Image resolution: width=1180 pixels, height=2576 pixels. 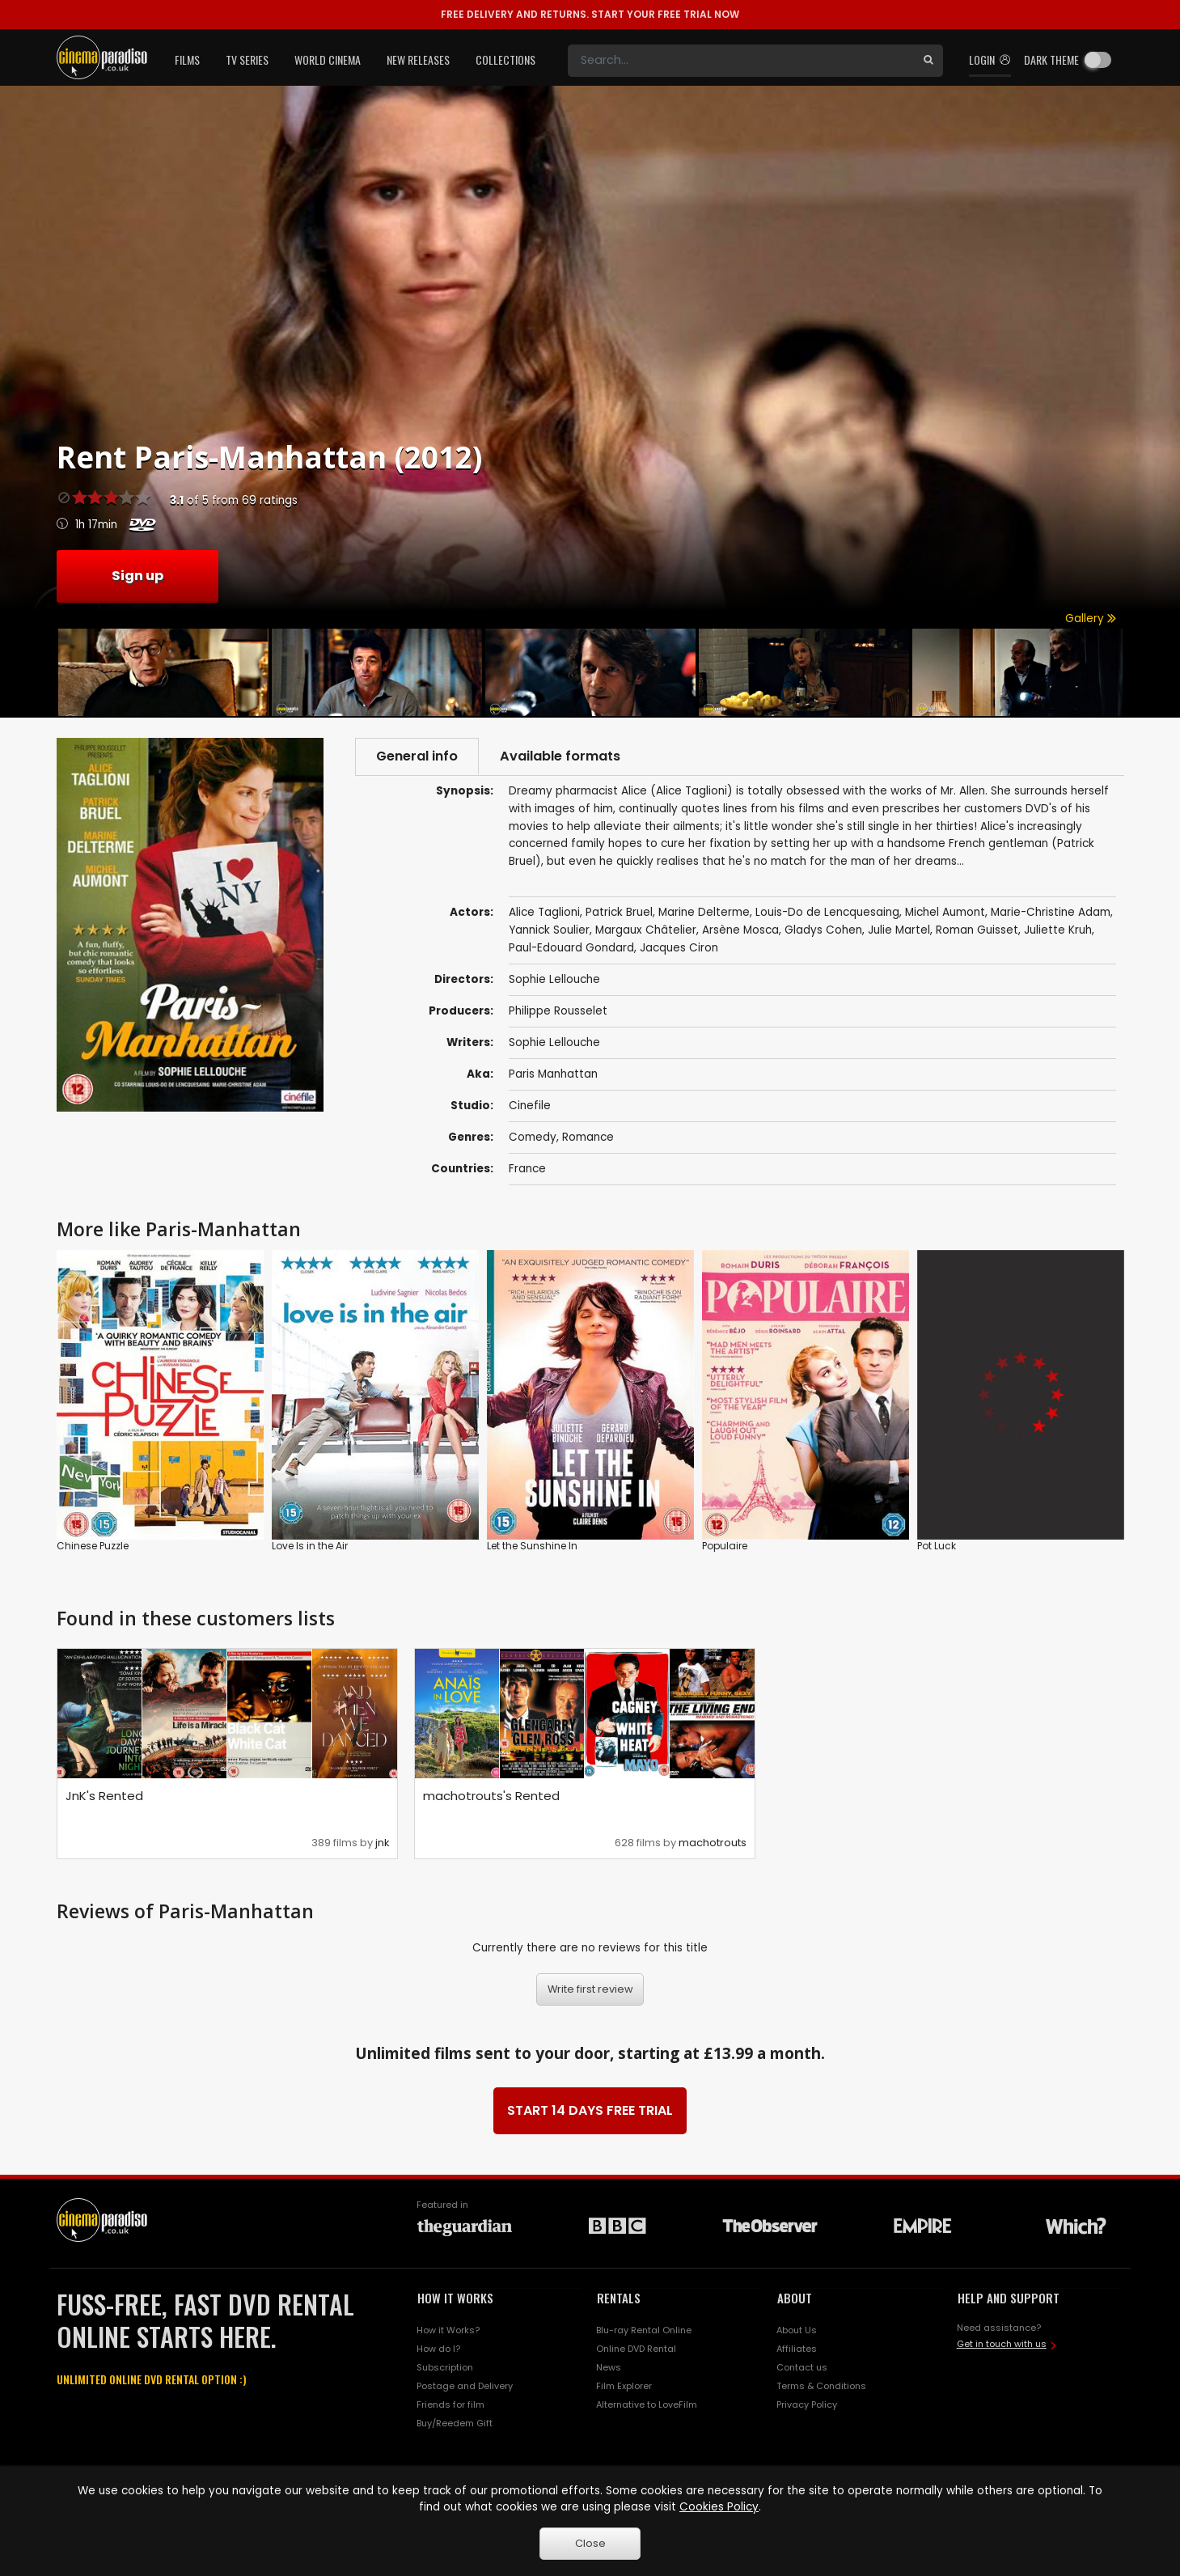 I want to click on World Cinema [button], so click(x=327, y=59).